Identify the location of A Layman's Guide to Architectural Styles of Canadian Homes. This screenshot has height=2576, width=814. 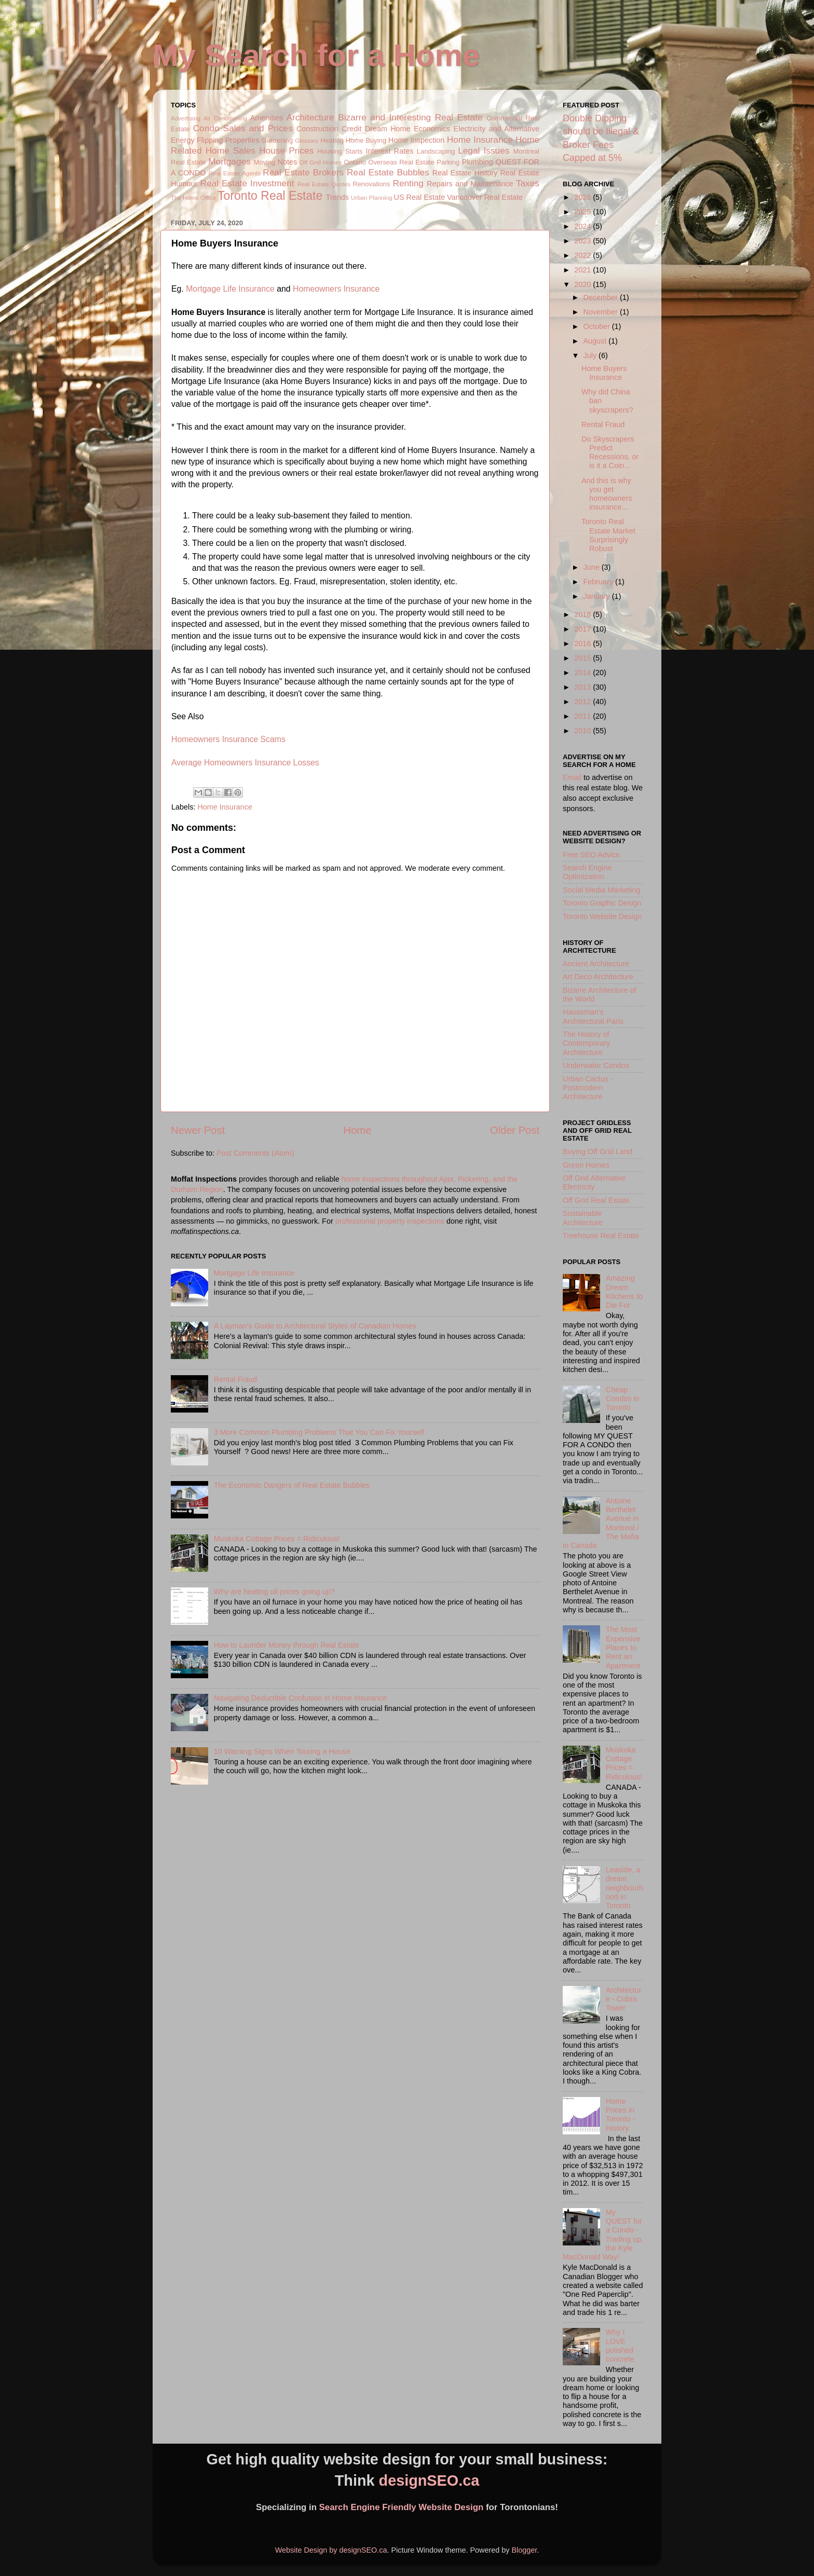
(315, 1326).